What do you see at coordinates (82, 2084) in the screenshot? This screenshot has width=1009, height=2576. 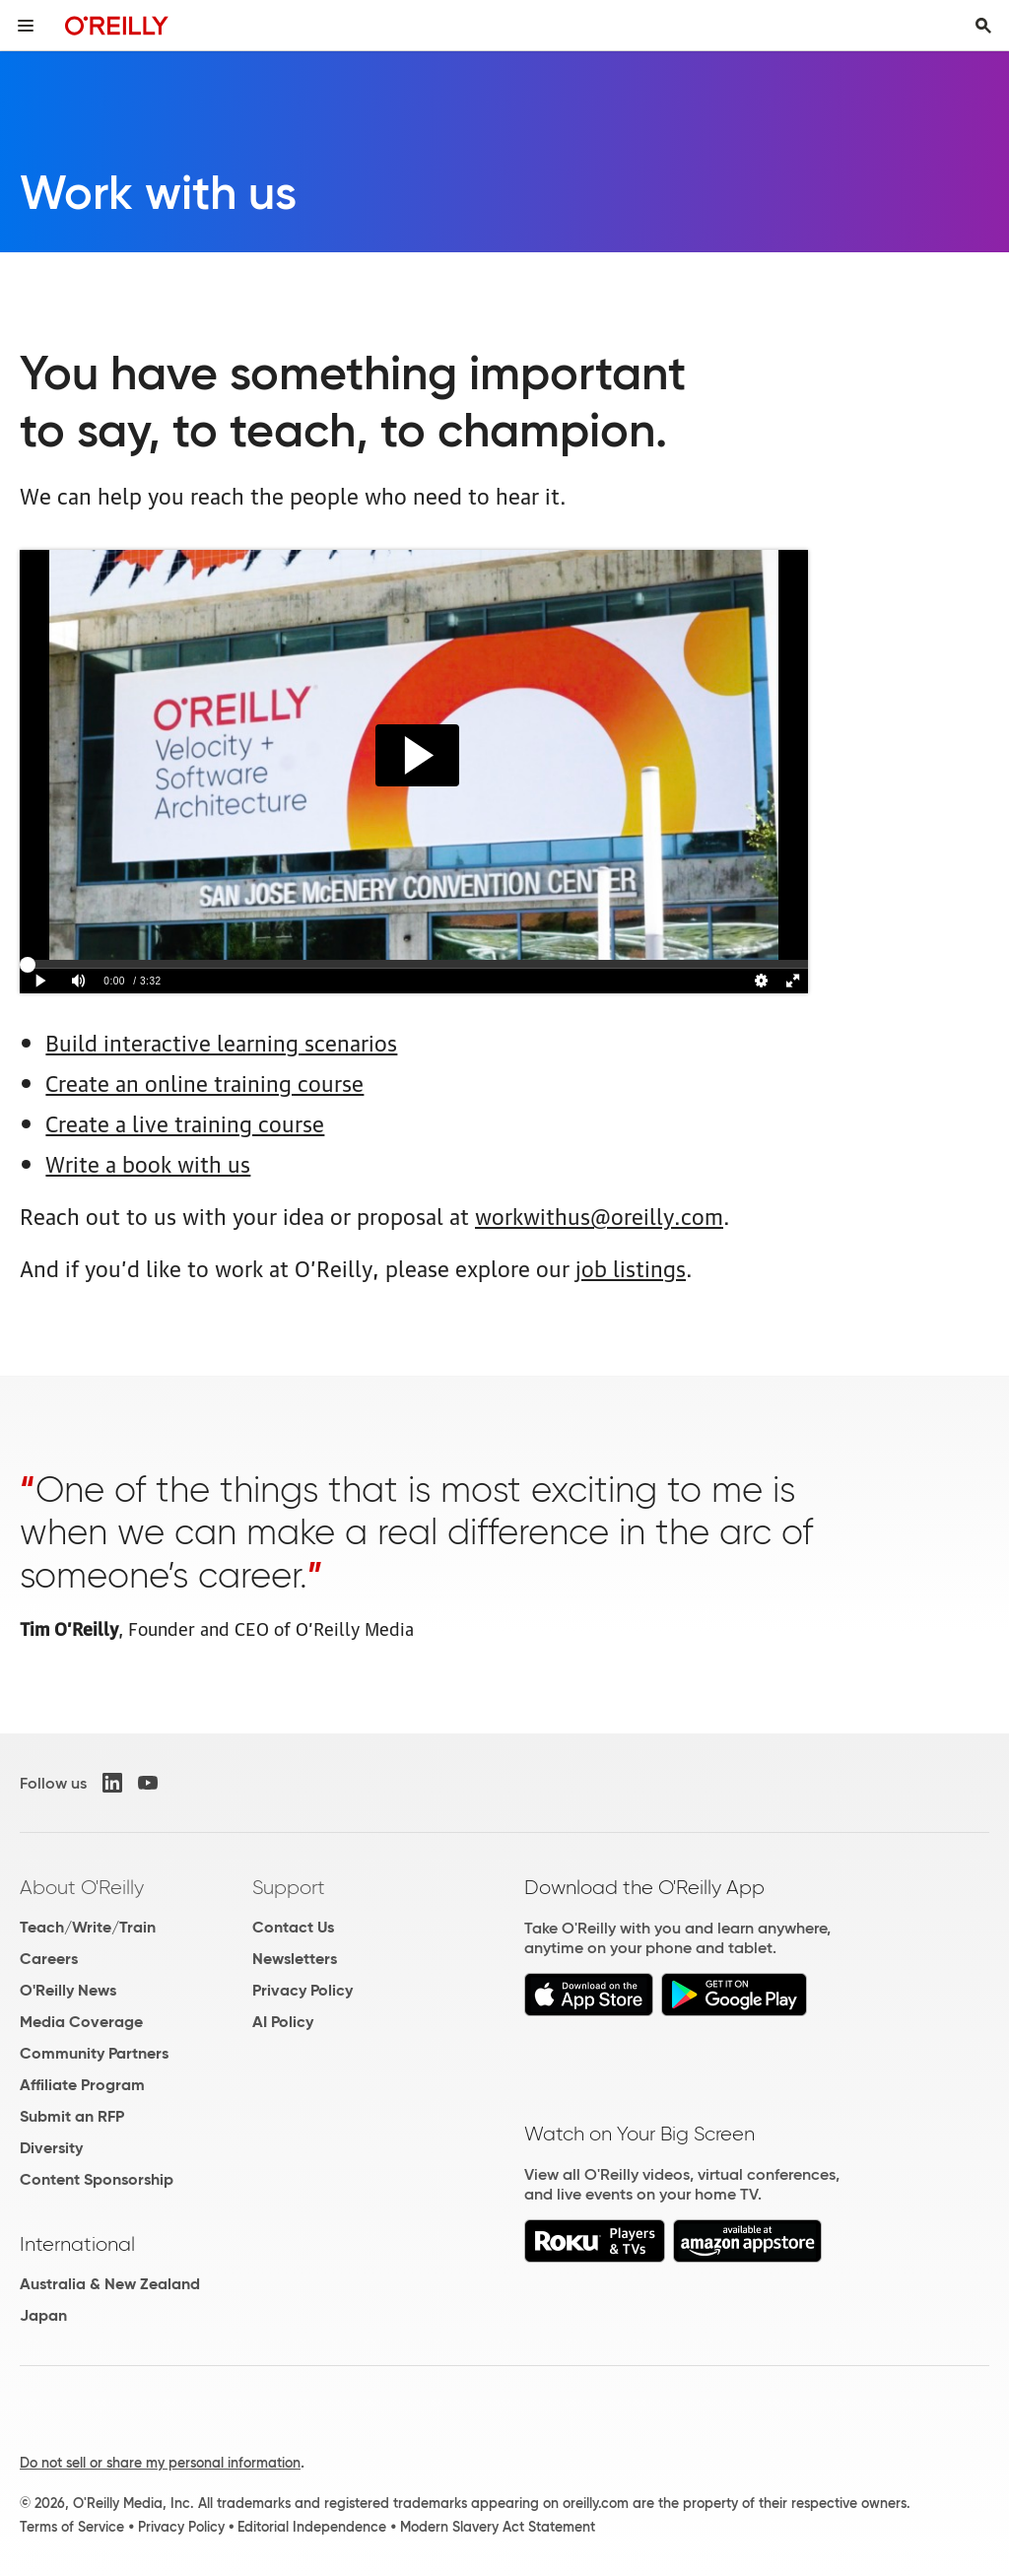 I see `Affiliate Program` at bounding box center [82, 2084].